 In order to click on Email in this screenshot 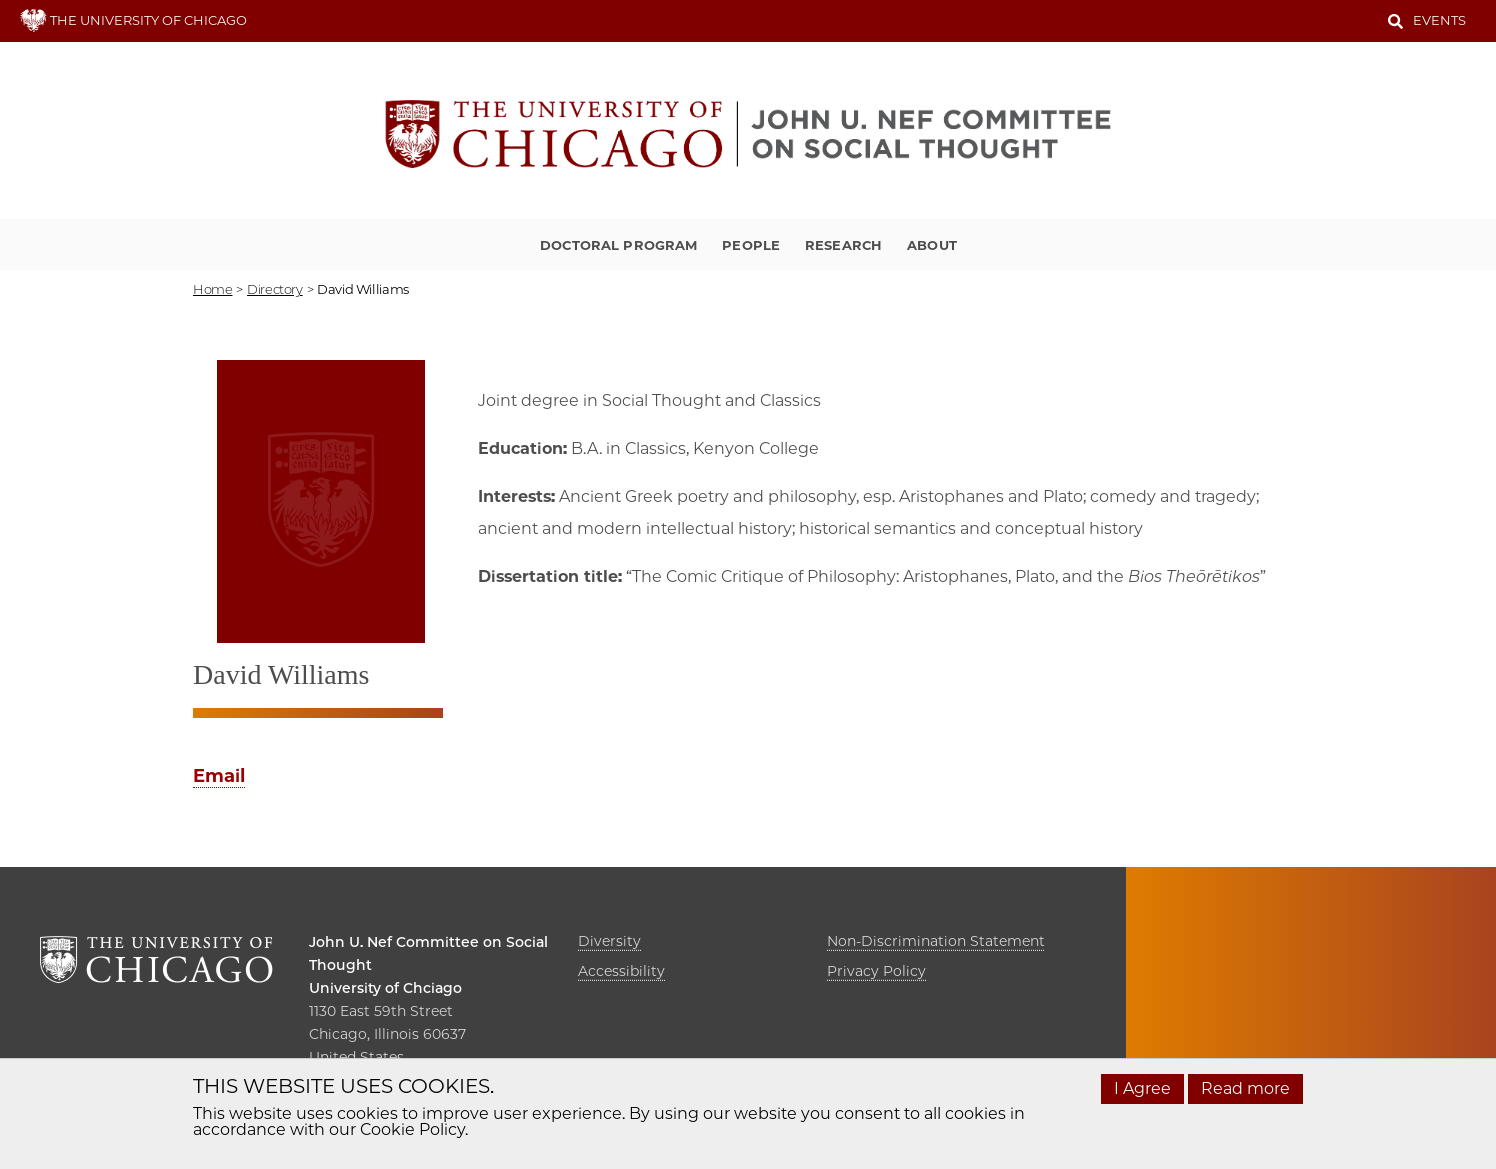, I will do `click(219, 776)`.